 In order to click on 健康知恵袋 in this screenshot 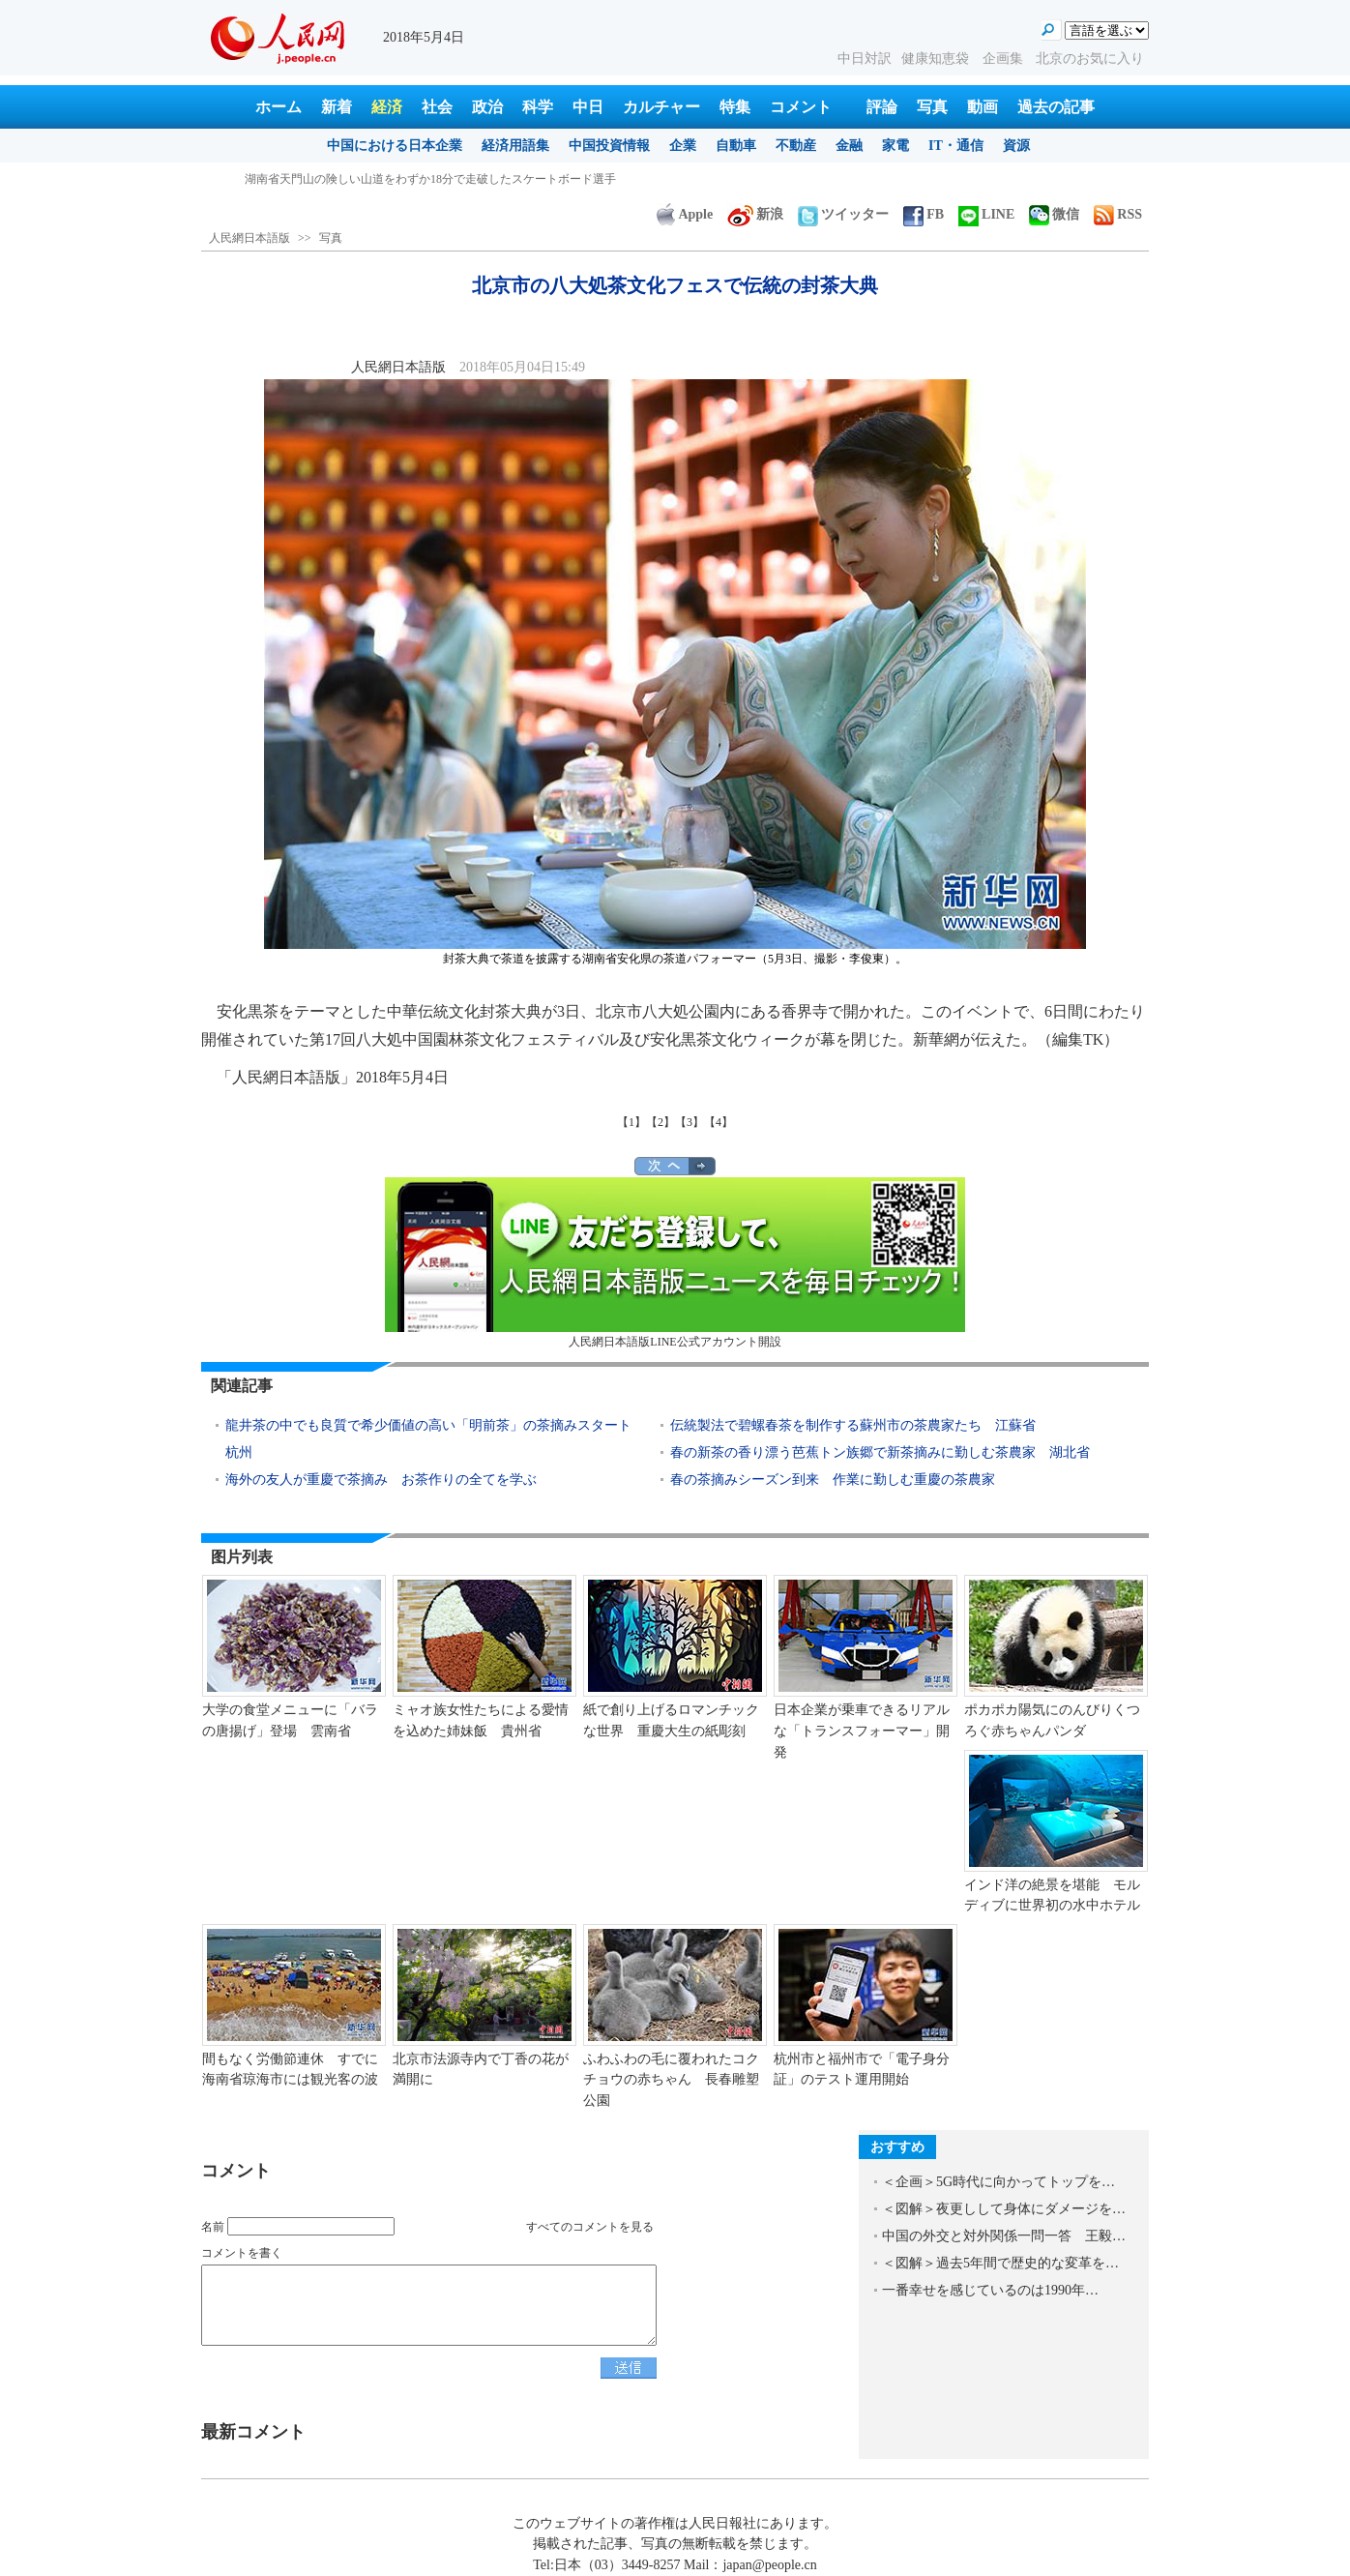, I will do `click(937, 58)`.